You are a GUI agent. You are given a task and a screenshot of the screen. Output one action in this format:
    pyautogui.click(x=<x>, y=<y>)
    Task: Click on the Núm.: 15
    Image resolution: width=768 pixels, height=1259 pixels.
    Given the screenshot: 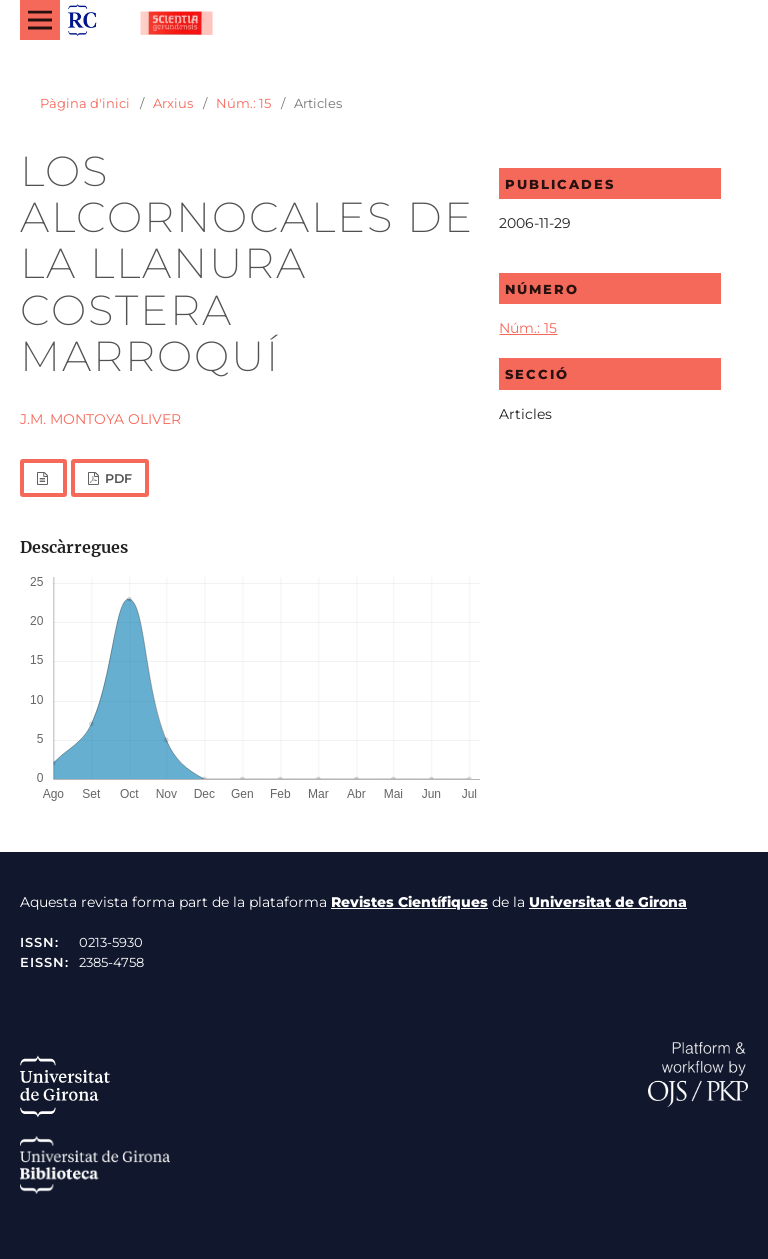 What is the action you would take?
    pyautogui.click(x=243, y=103)
    